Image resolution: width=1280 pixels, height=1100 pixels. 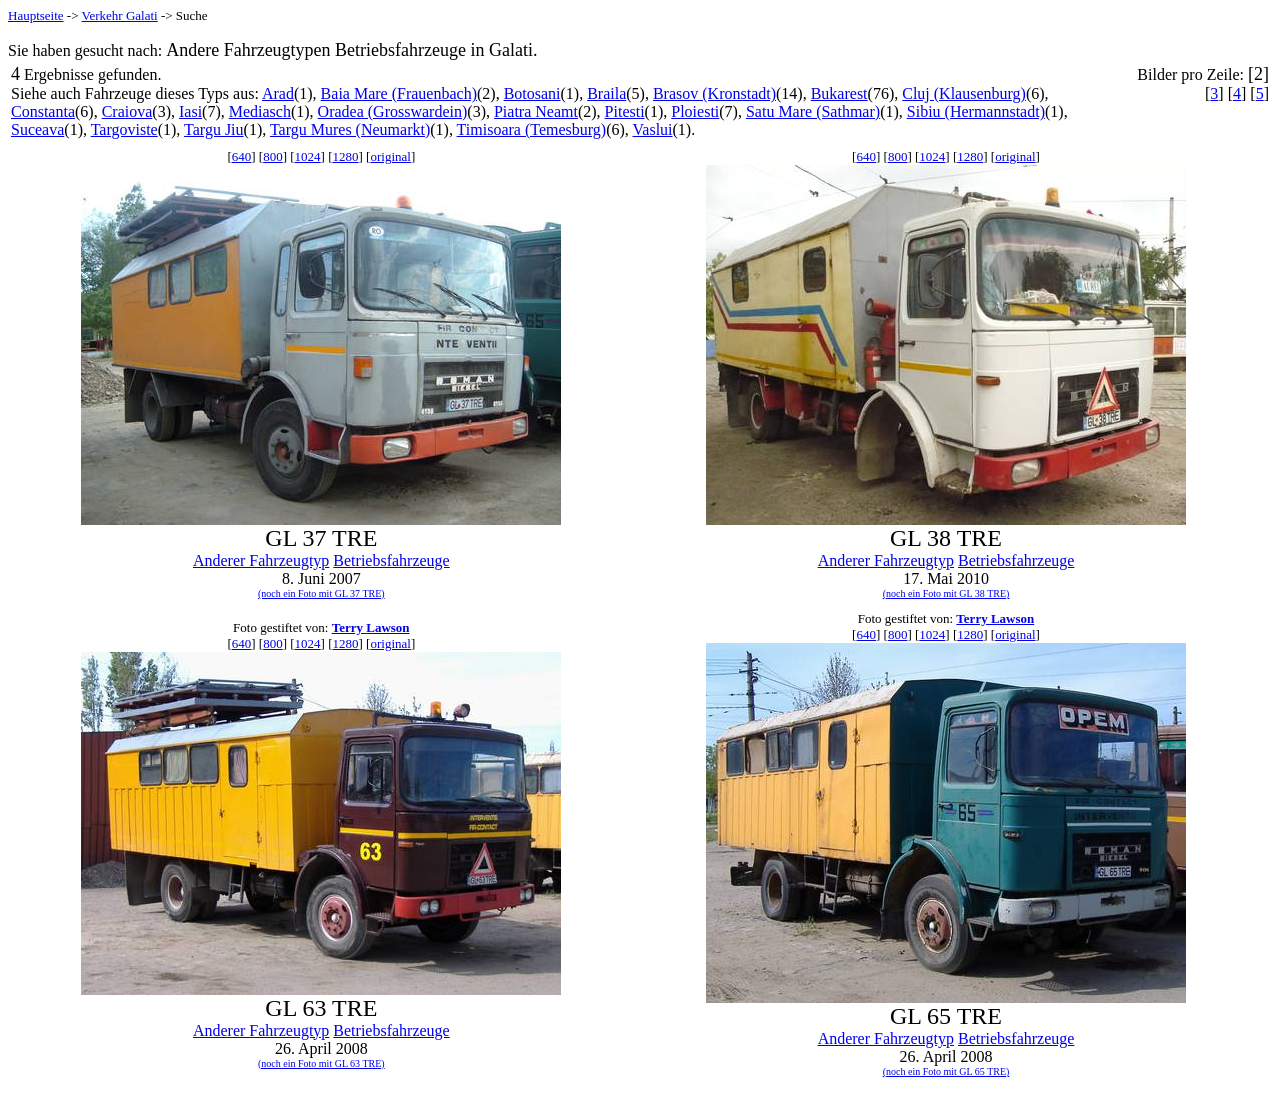 I want to click on Constanta, so click(x=43, y=111).